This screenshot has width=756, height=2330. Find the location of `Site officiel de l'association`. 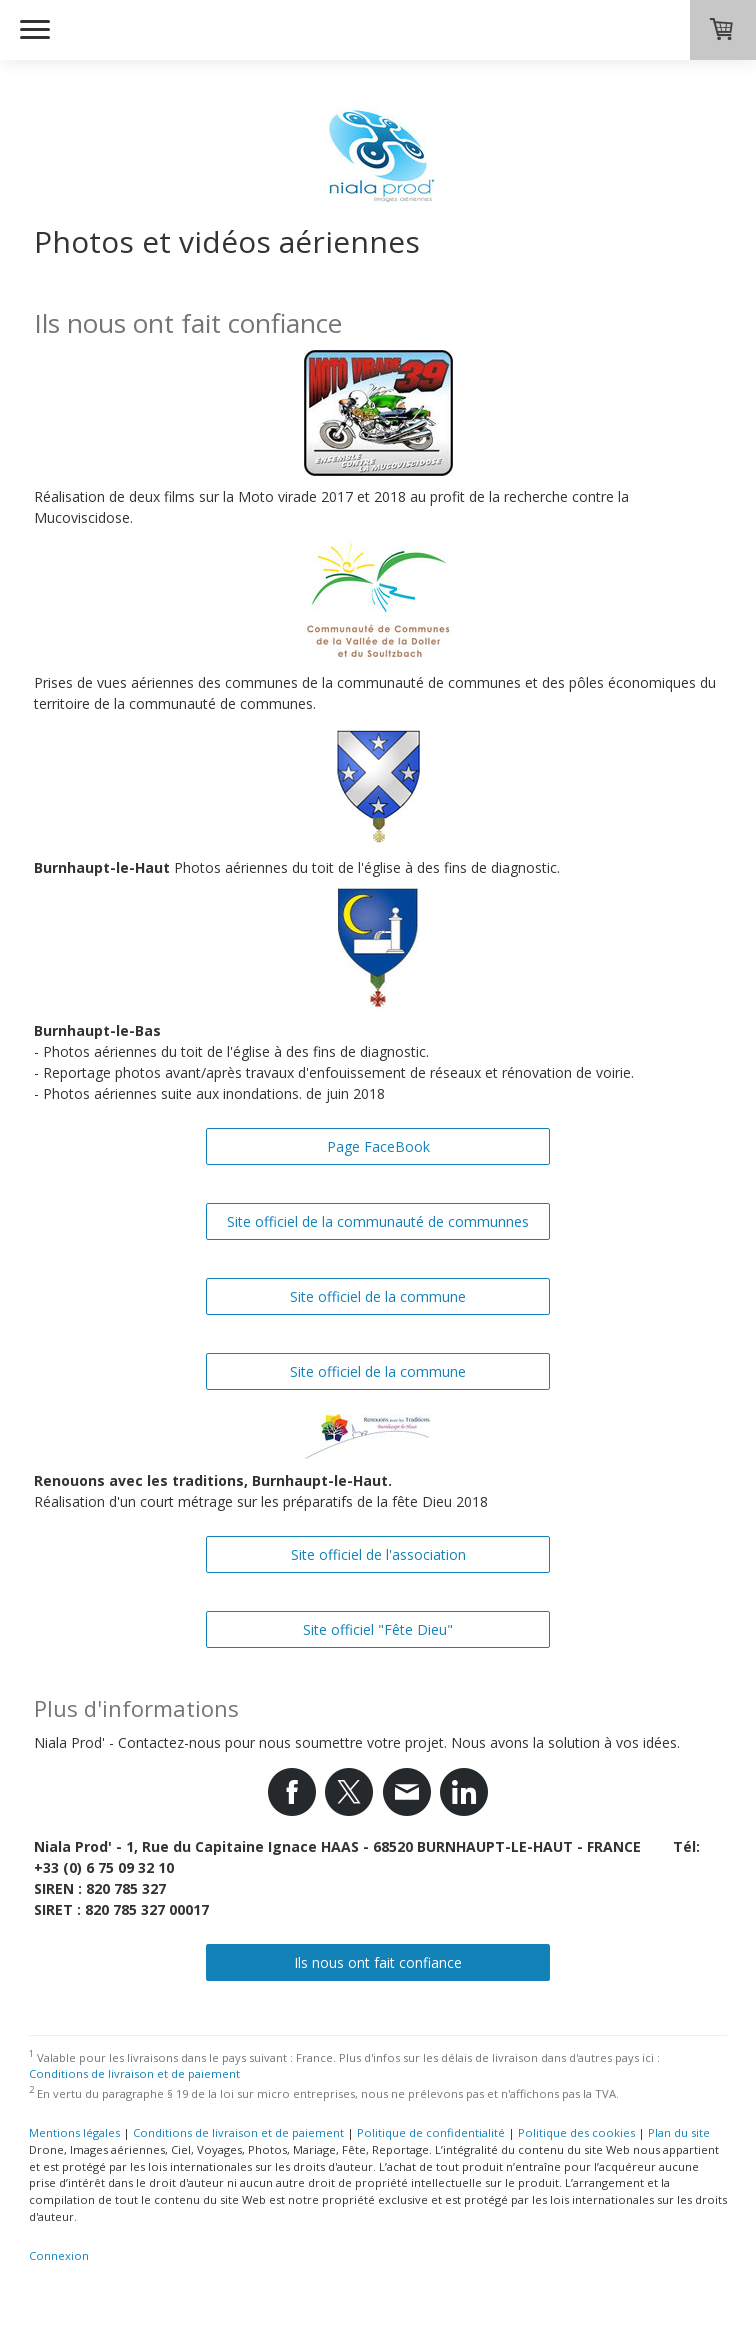

Site officiel de l'association is located at coordinates (378, 1554).